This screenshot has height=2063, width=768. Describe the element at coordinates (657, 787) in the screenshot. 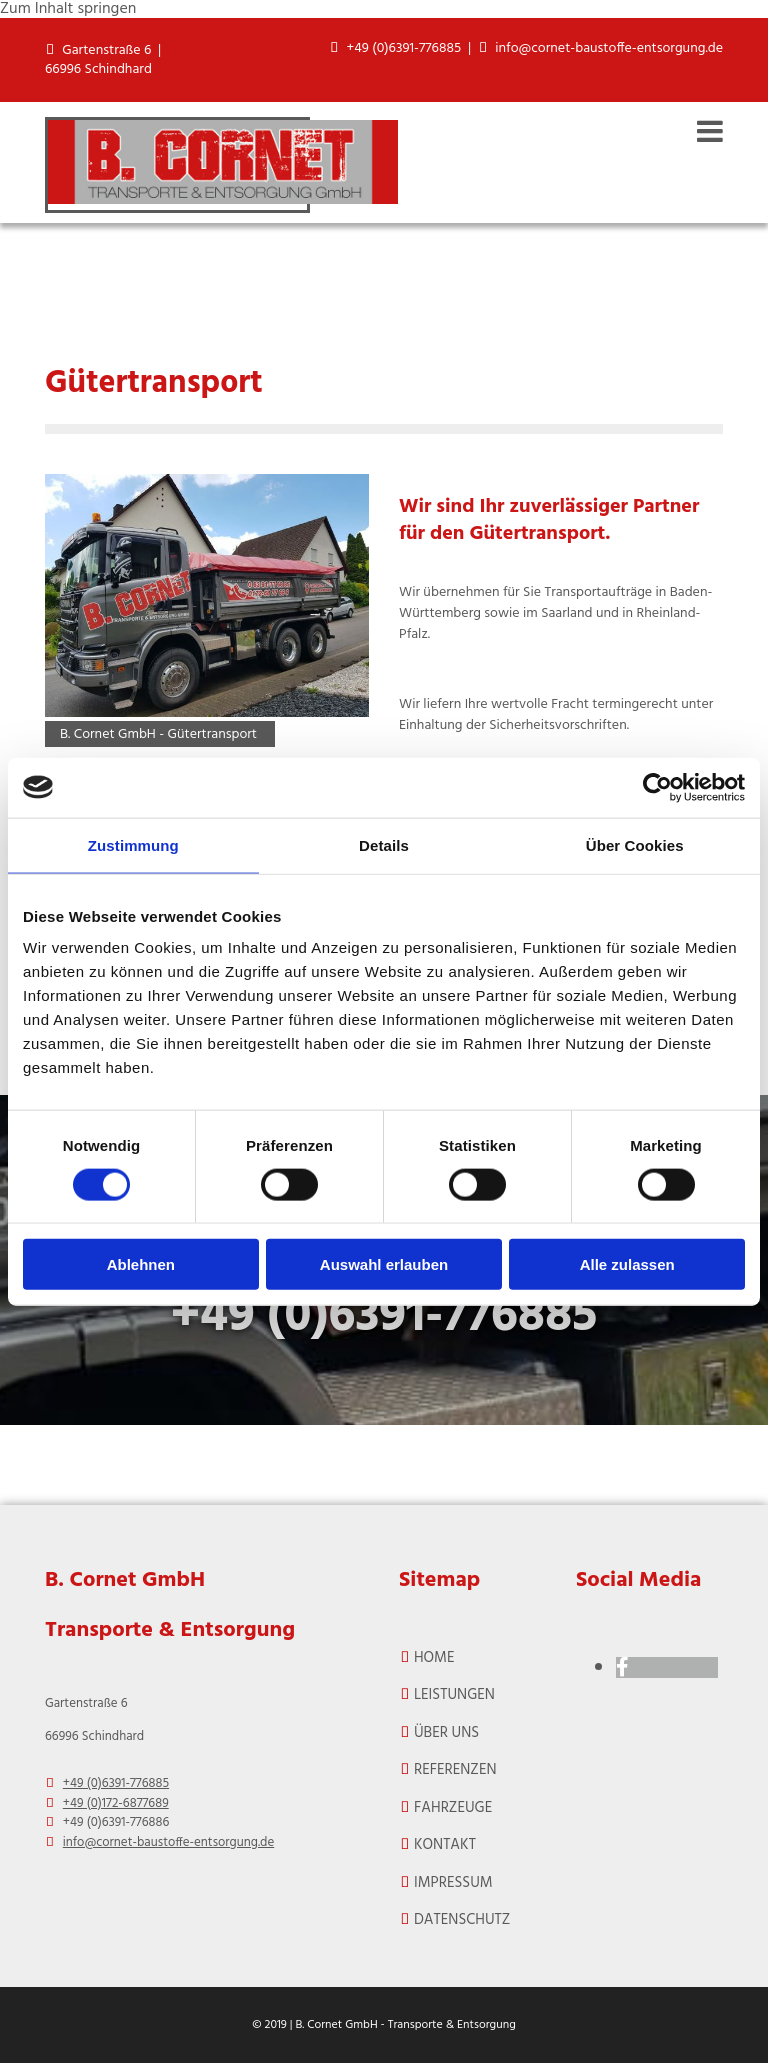

I see `[Cookiebot von Usercentrics - öffnet in einem neuen Fenster]` at that location.